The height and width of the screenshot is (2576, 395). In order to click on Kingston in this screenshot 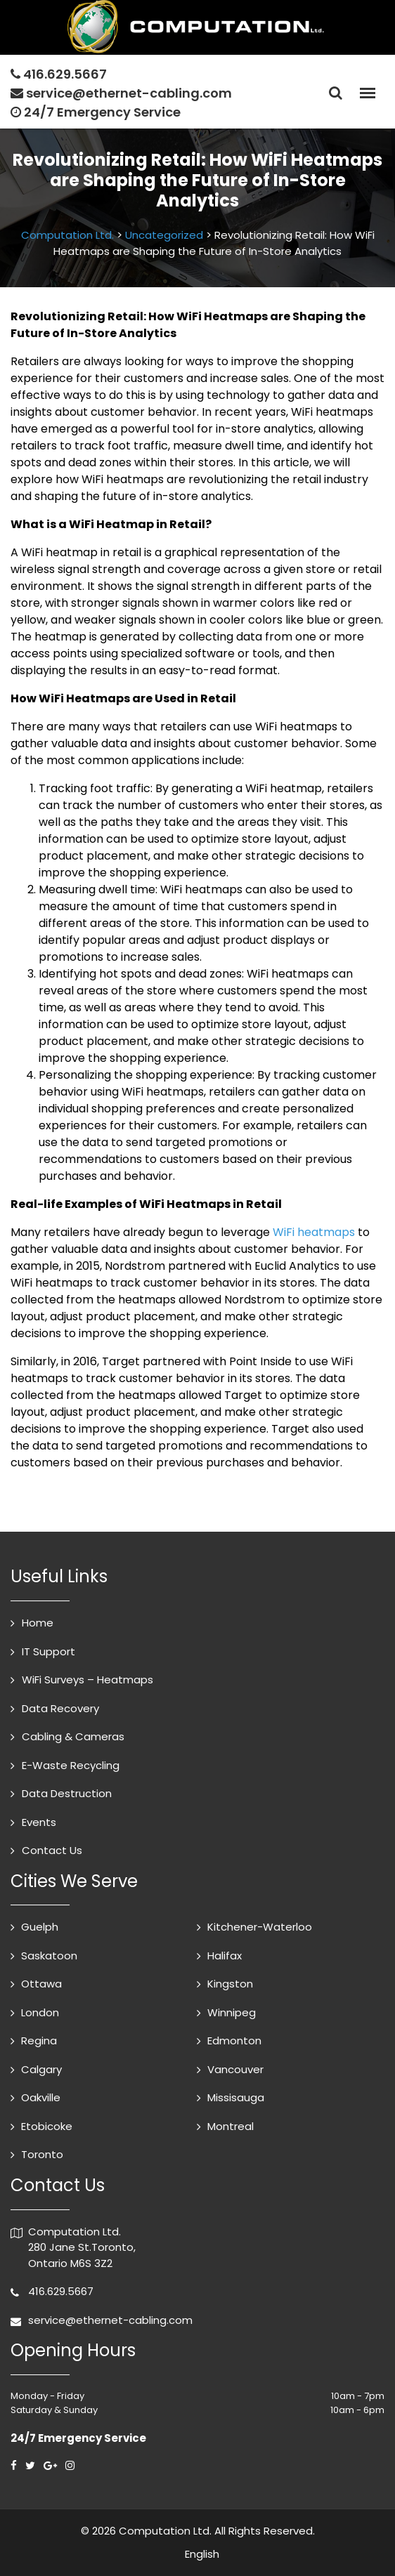, I will do `click(230, 1983)`.